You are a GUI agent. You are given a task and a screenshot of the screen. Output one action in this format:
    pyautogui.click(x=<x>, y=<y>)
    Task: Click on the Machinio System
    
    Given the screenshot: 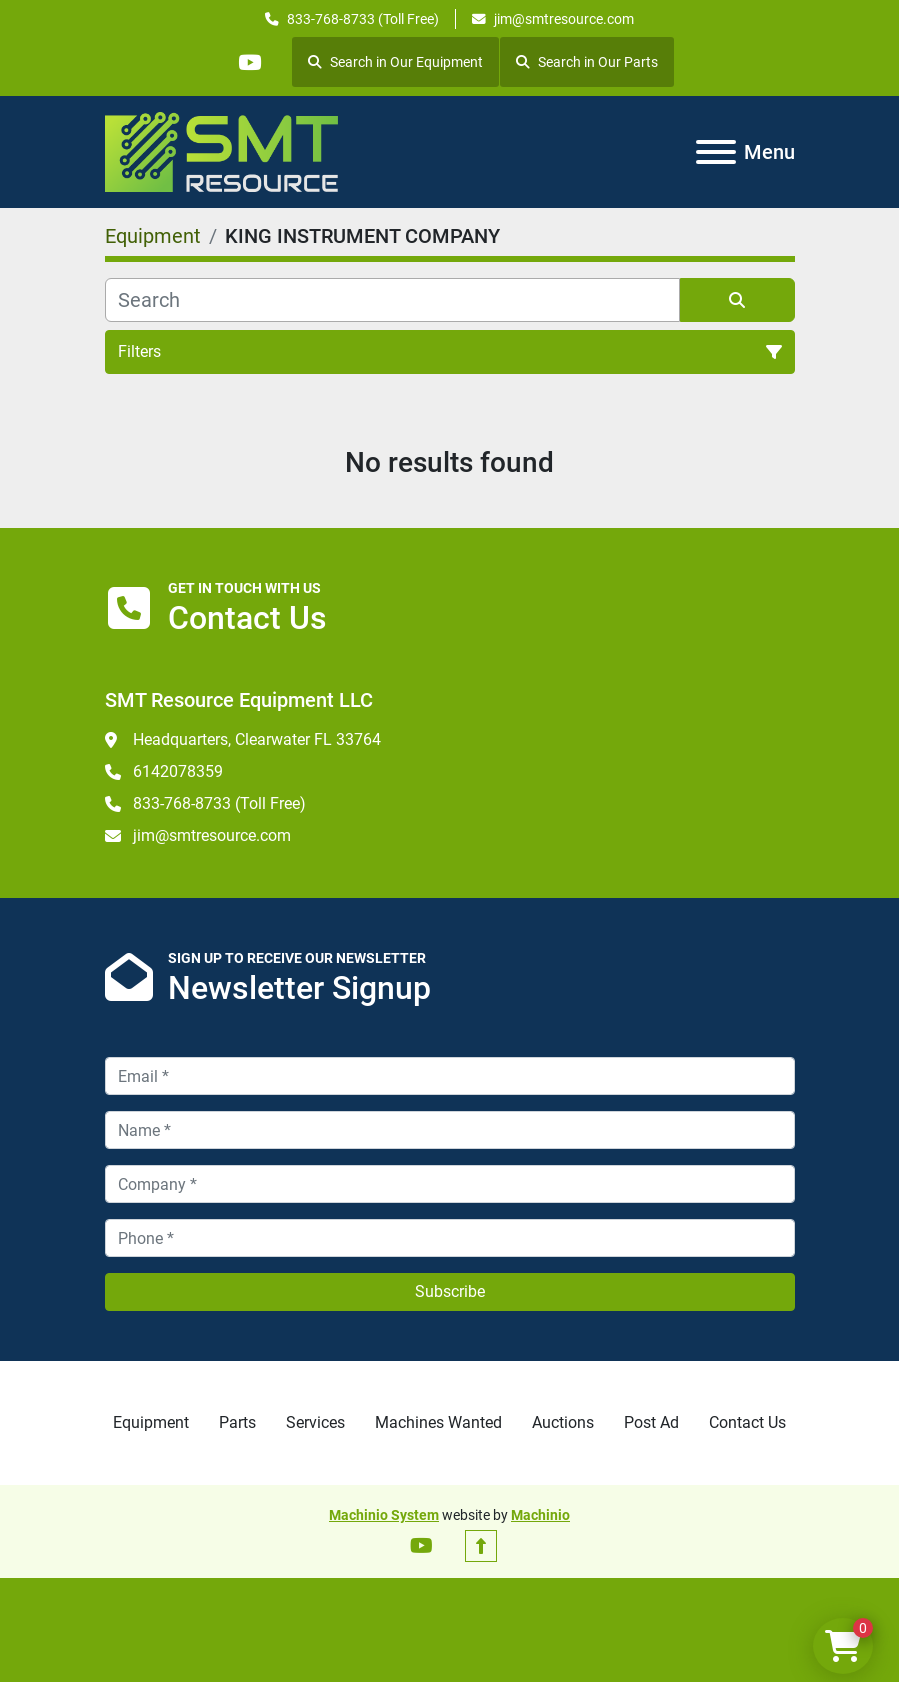 What is the action you would take?
    pyautogui.click(x=384, y=1515)
    